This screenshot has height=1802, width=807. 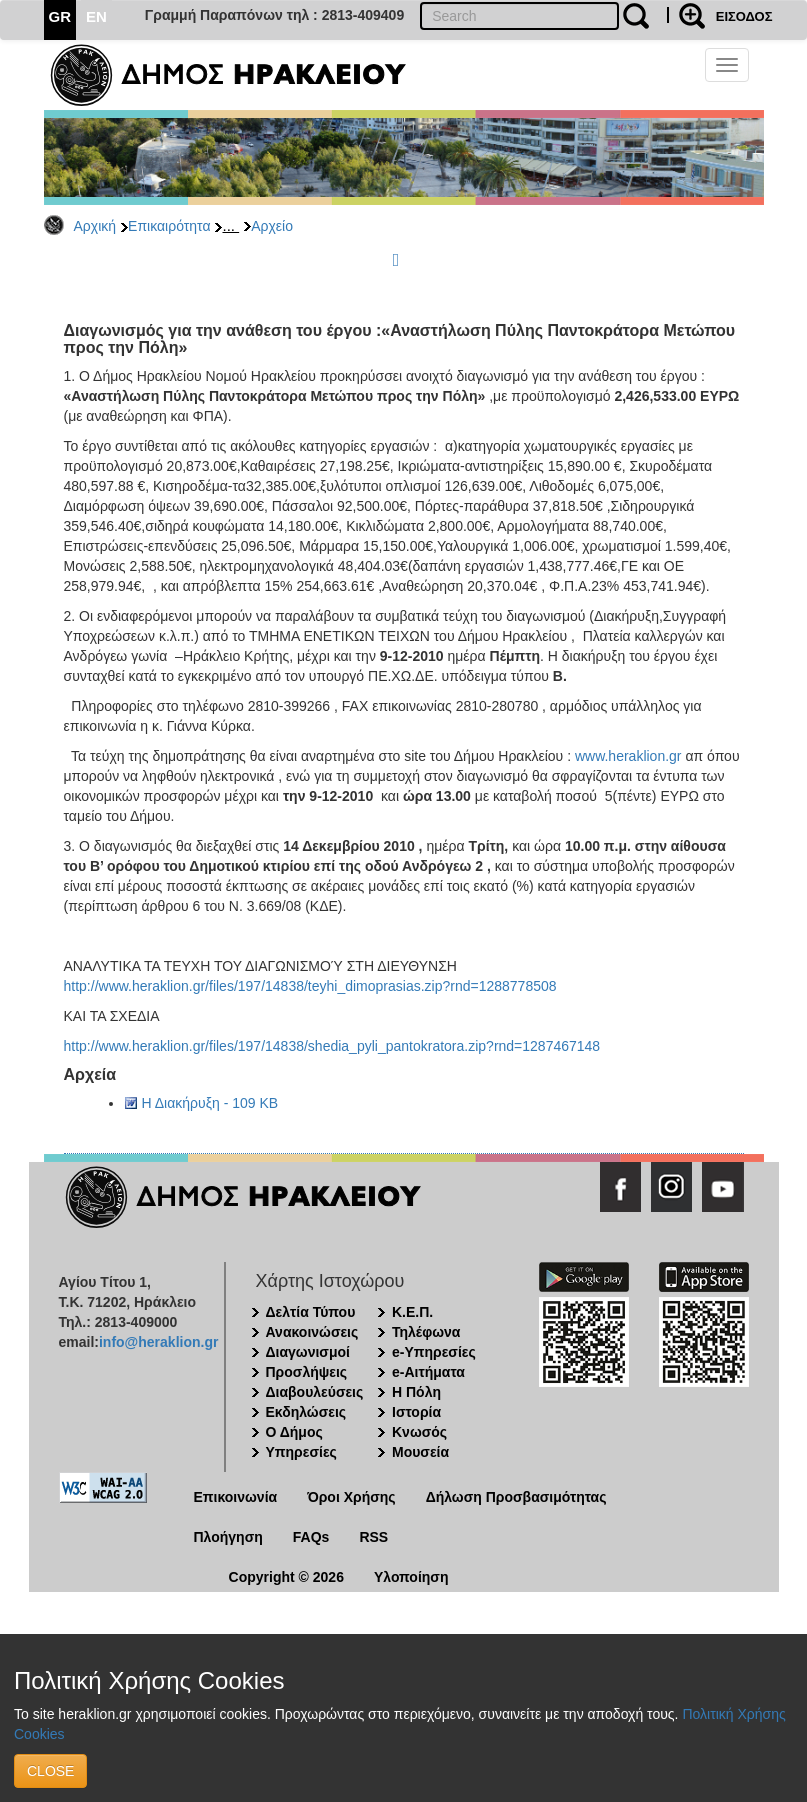 I want to click on Επικαιρότητα, so click(x=169, y=226).